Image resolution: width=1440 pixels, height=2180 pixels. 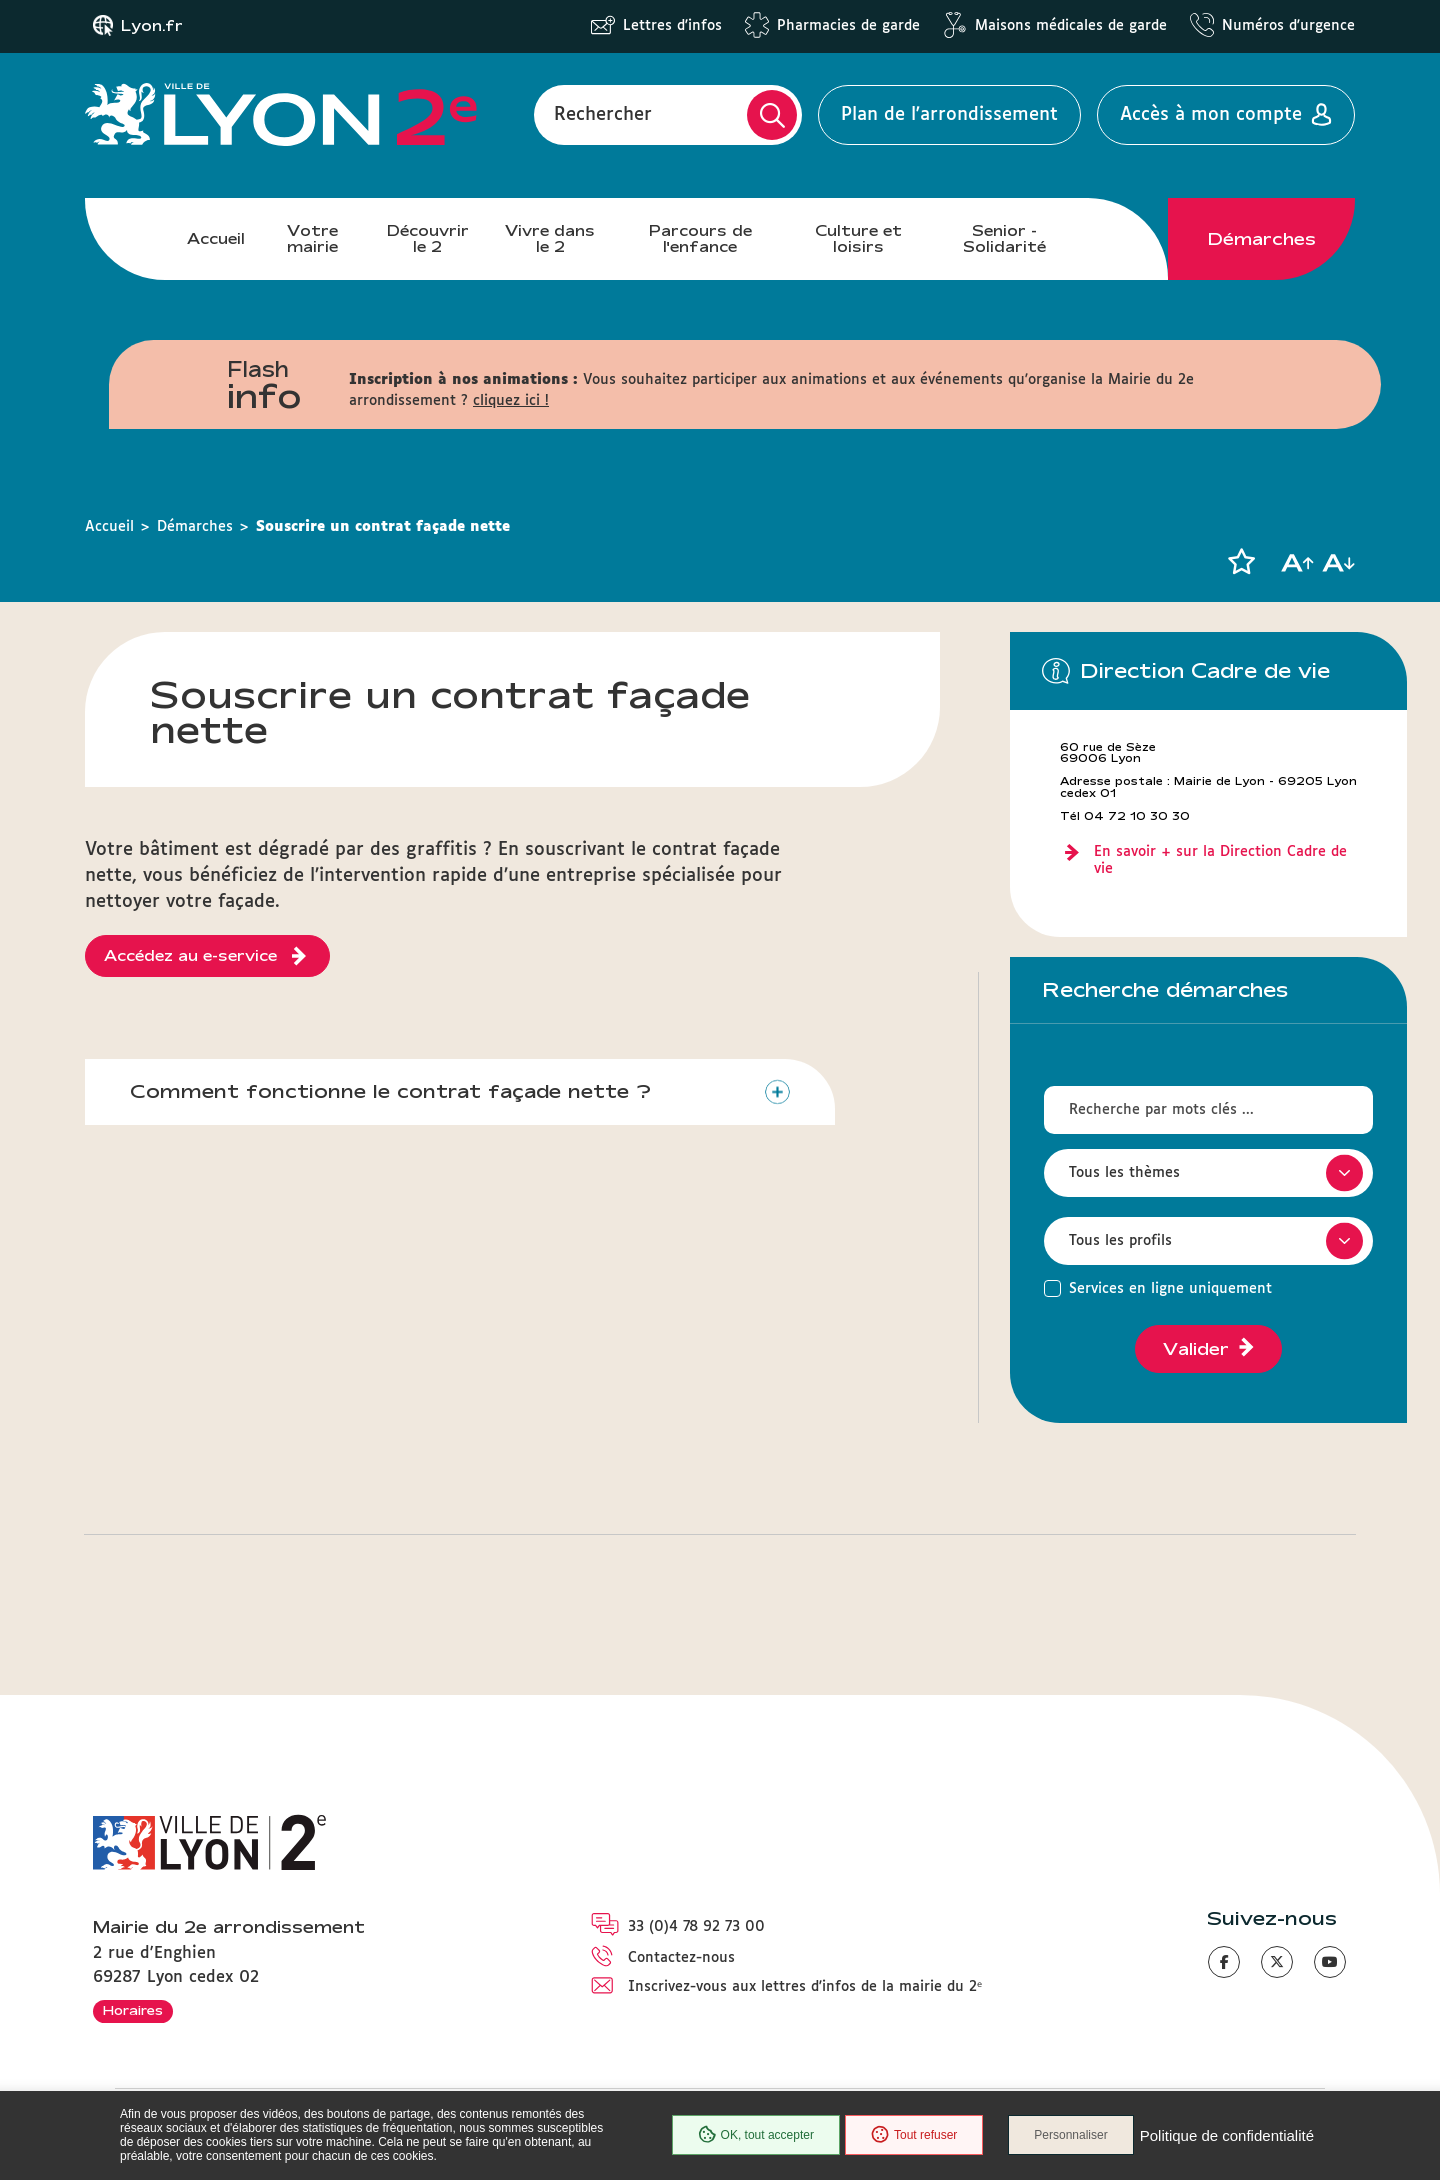 What do you see at coordinates (1071, 26) in the screenshot?
I see `Maisons médicales de garde` at bounding box center [1071, 26].